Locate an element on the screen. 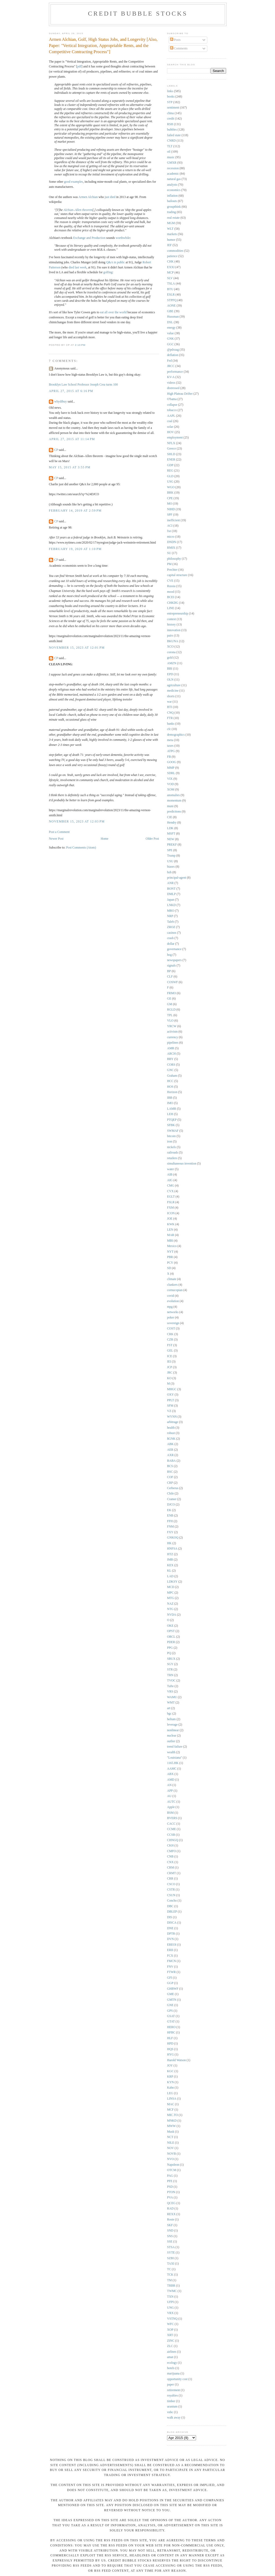  HLF is located at coordinates (170, 2038).